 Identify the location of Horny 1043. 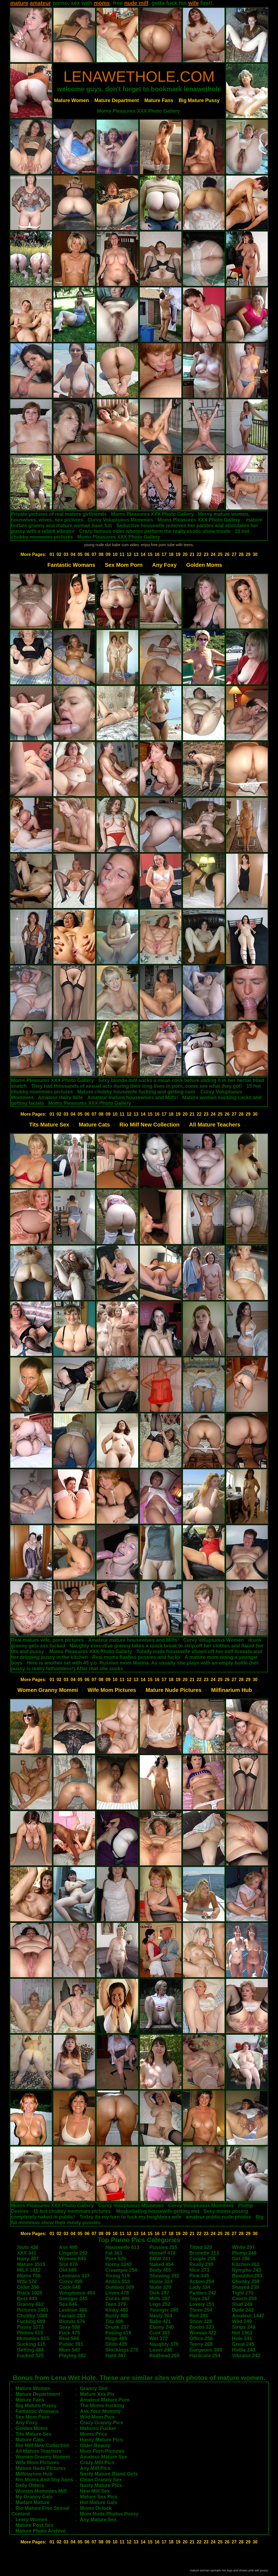
(118, 2264).